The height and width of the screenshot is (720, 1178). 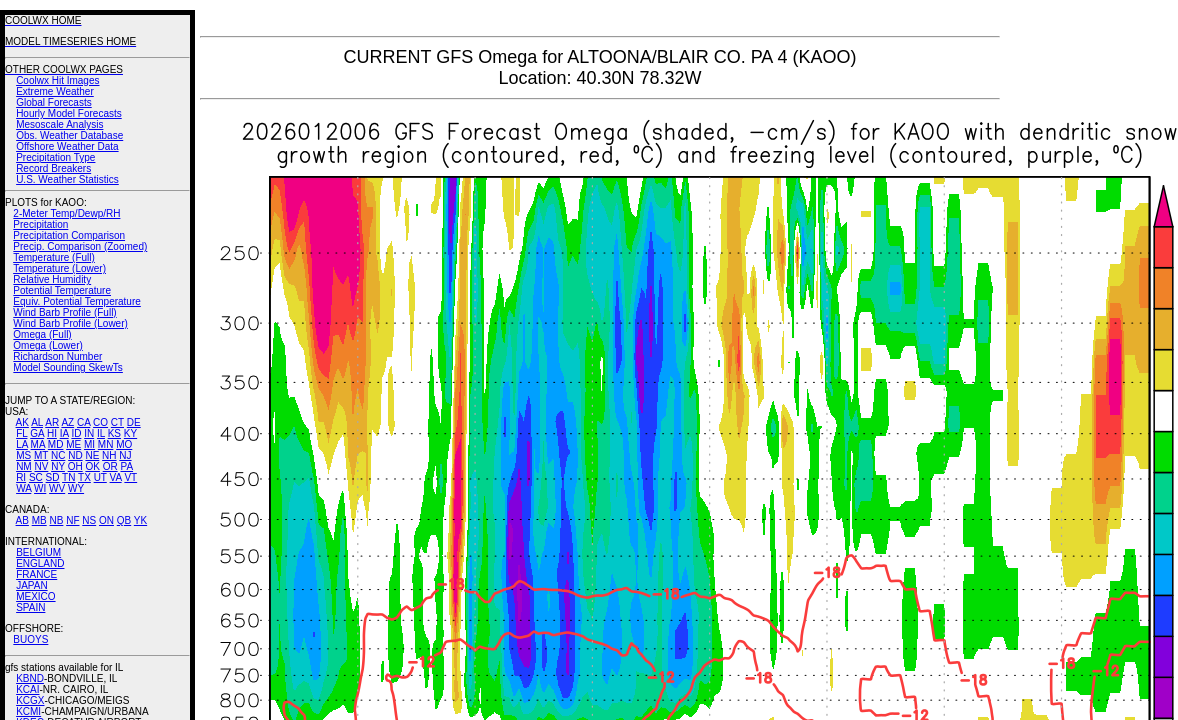 What do you see at coordinates (130, 477) in the screenshot?
I see `VT` at bounding box center [130, 477].